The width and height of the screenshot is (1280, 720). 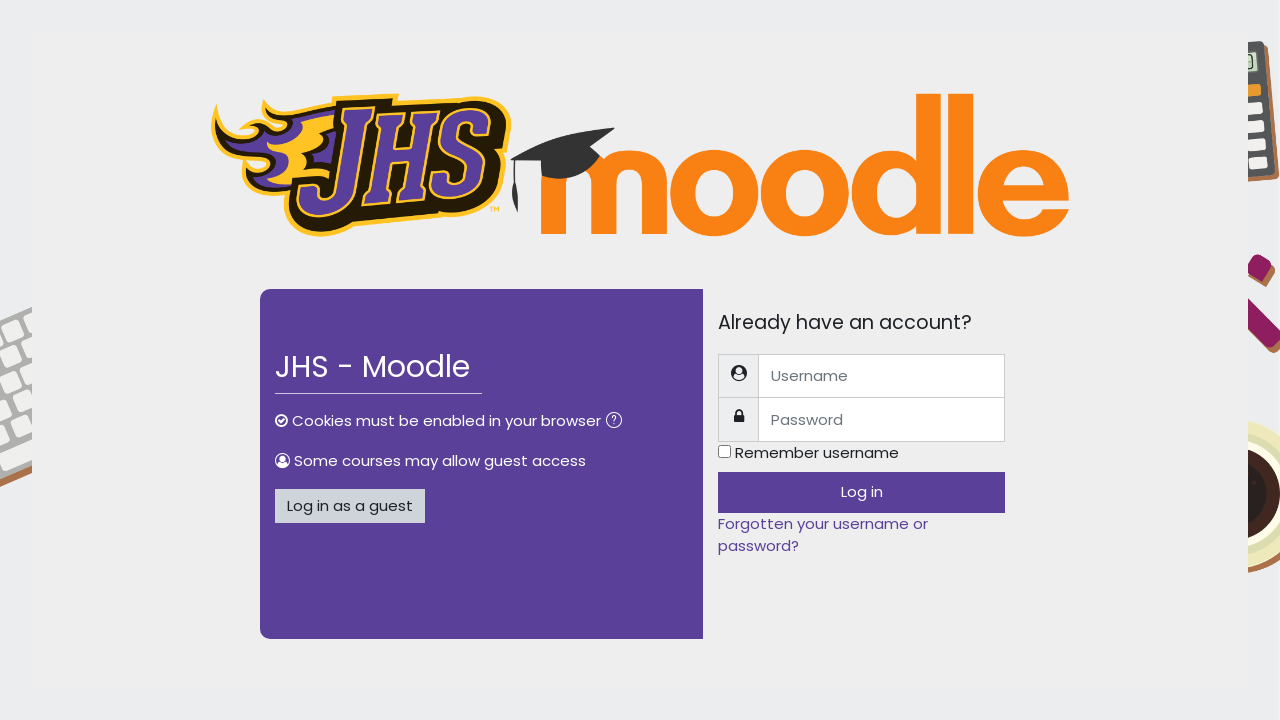 I want to click on Log in, so click(x=862, y=491).